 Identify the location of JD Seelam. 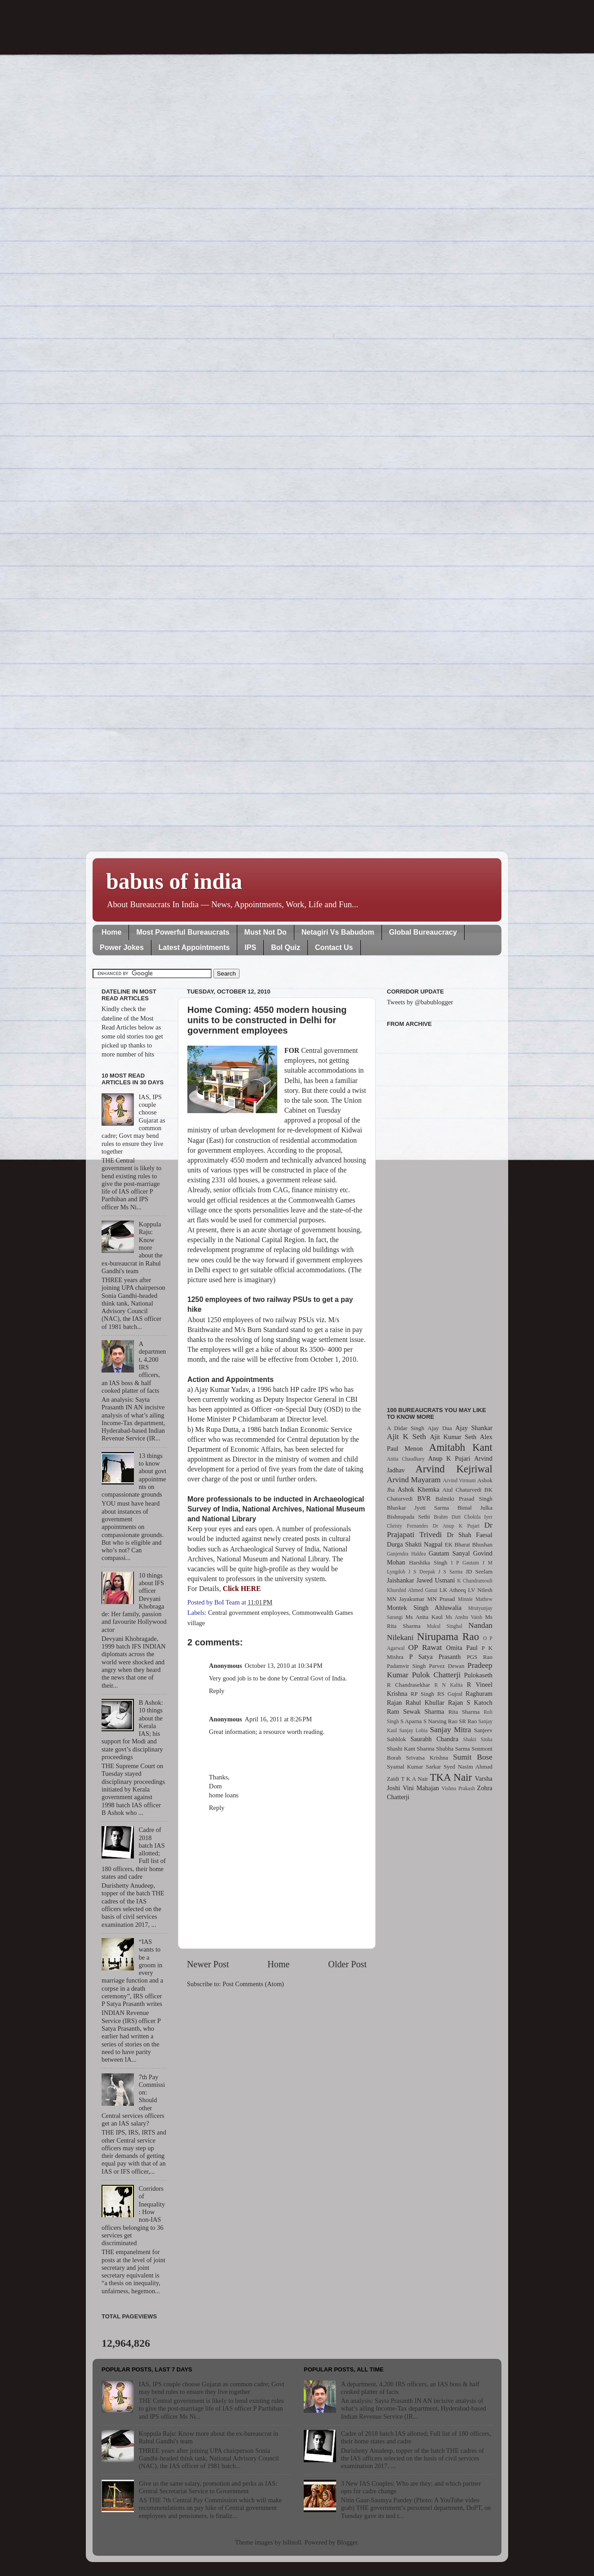
(478, 1571).